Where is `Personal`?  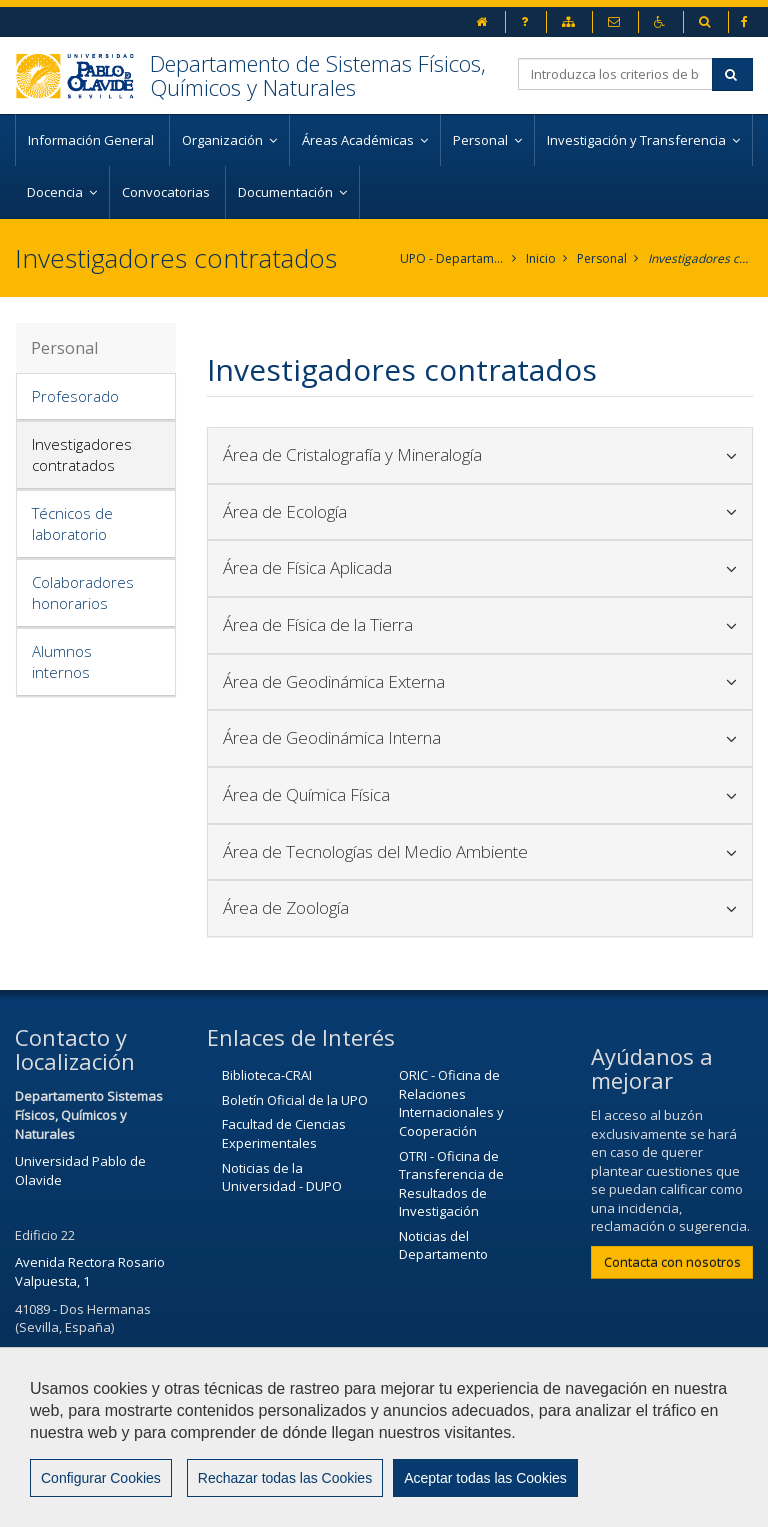 Personal is located at coordinates (602, 258).